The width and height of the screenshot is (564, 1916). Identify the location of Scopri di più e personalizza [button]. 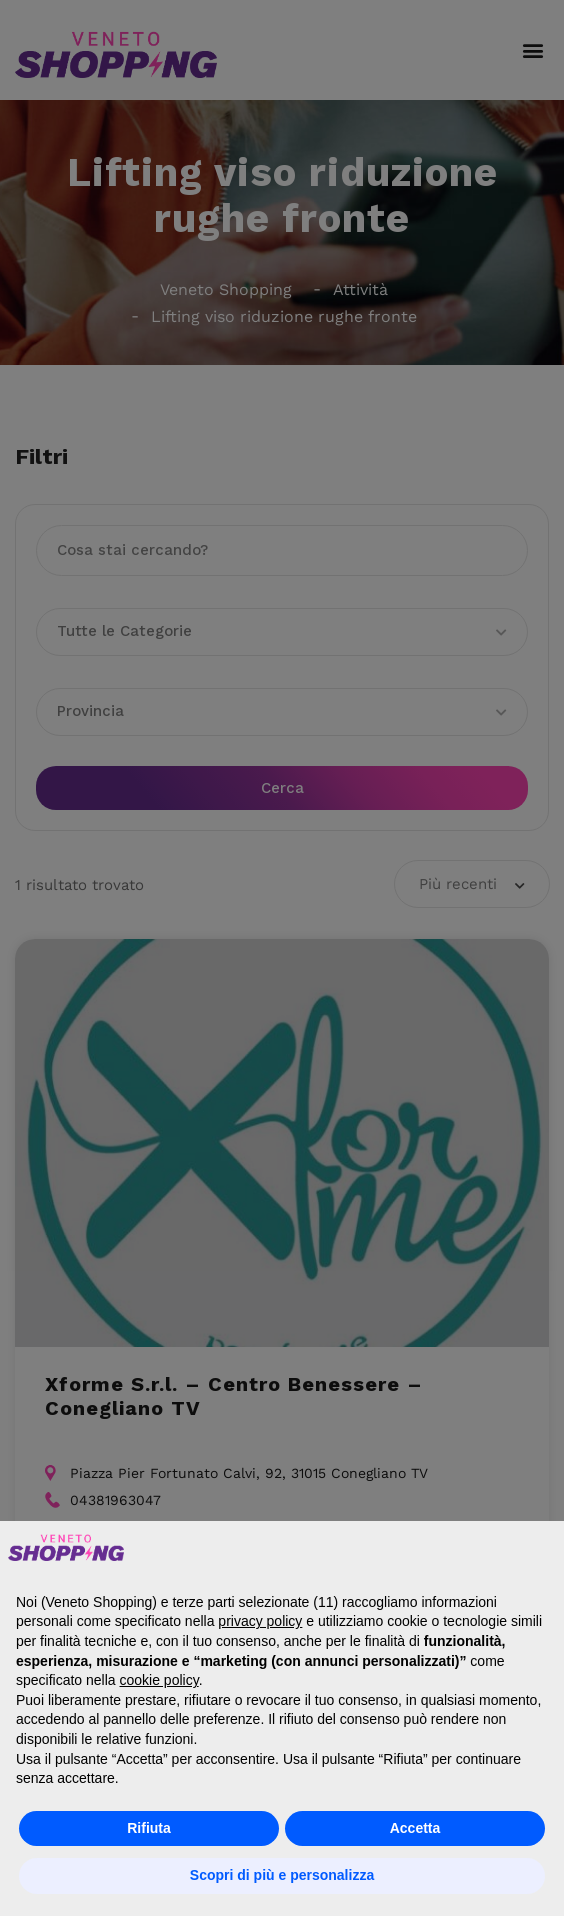
(282, 1875).